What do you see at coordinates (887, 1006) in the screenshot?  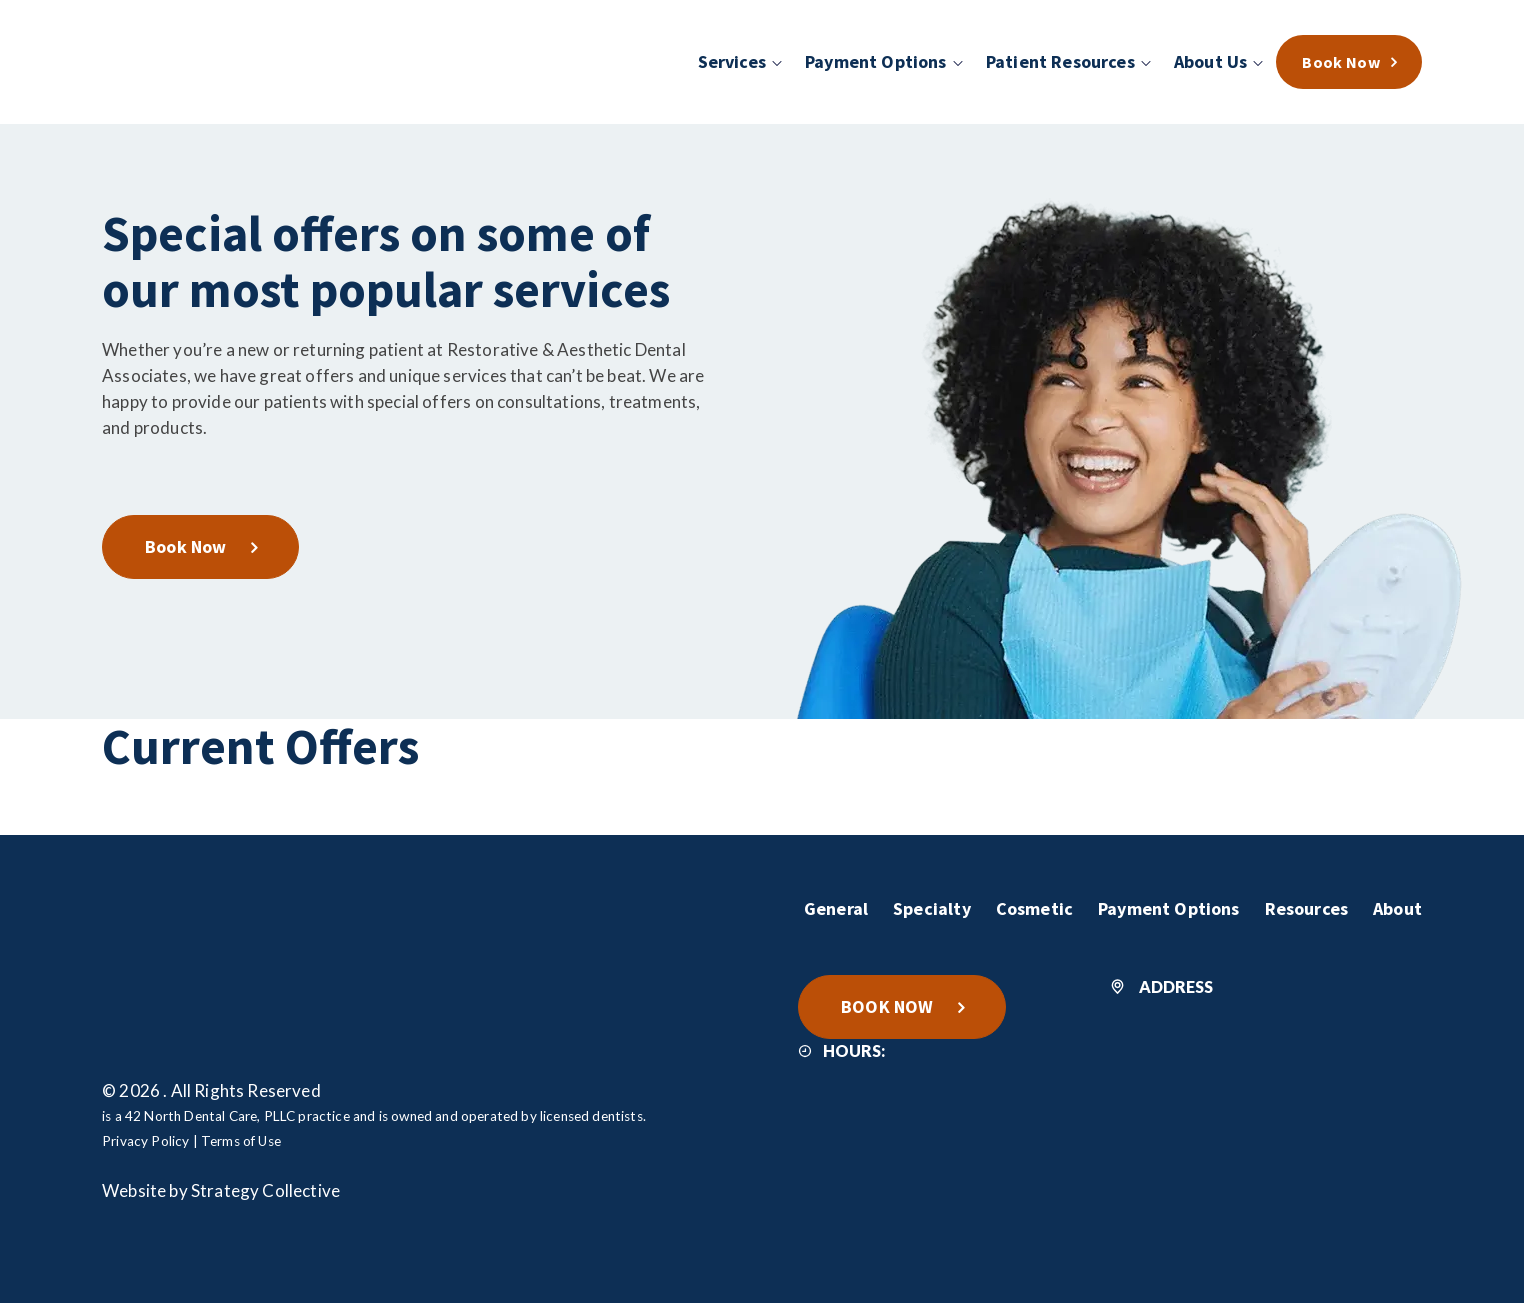 I see `BOOK NOW` at bounding box center [887, 1006].